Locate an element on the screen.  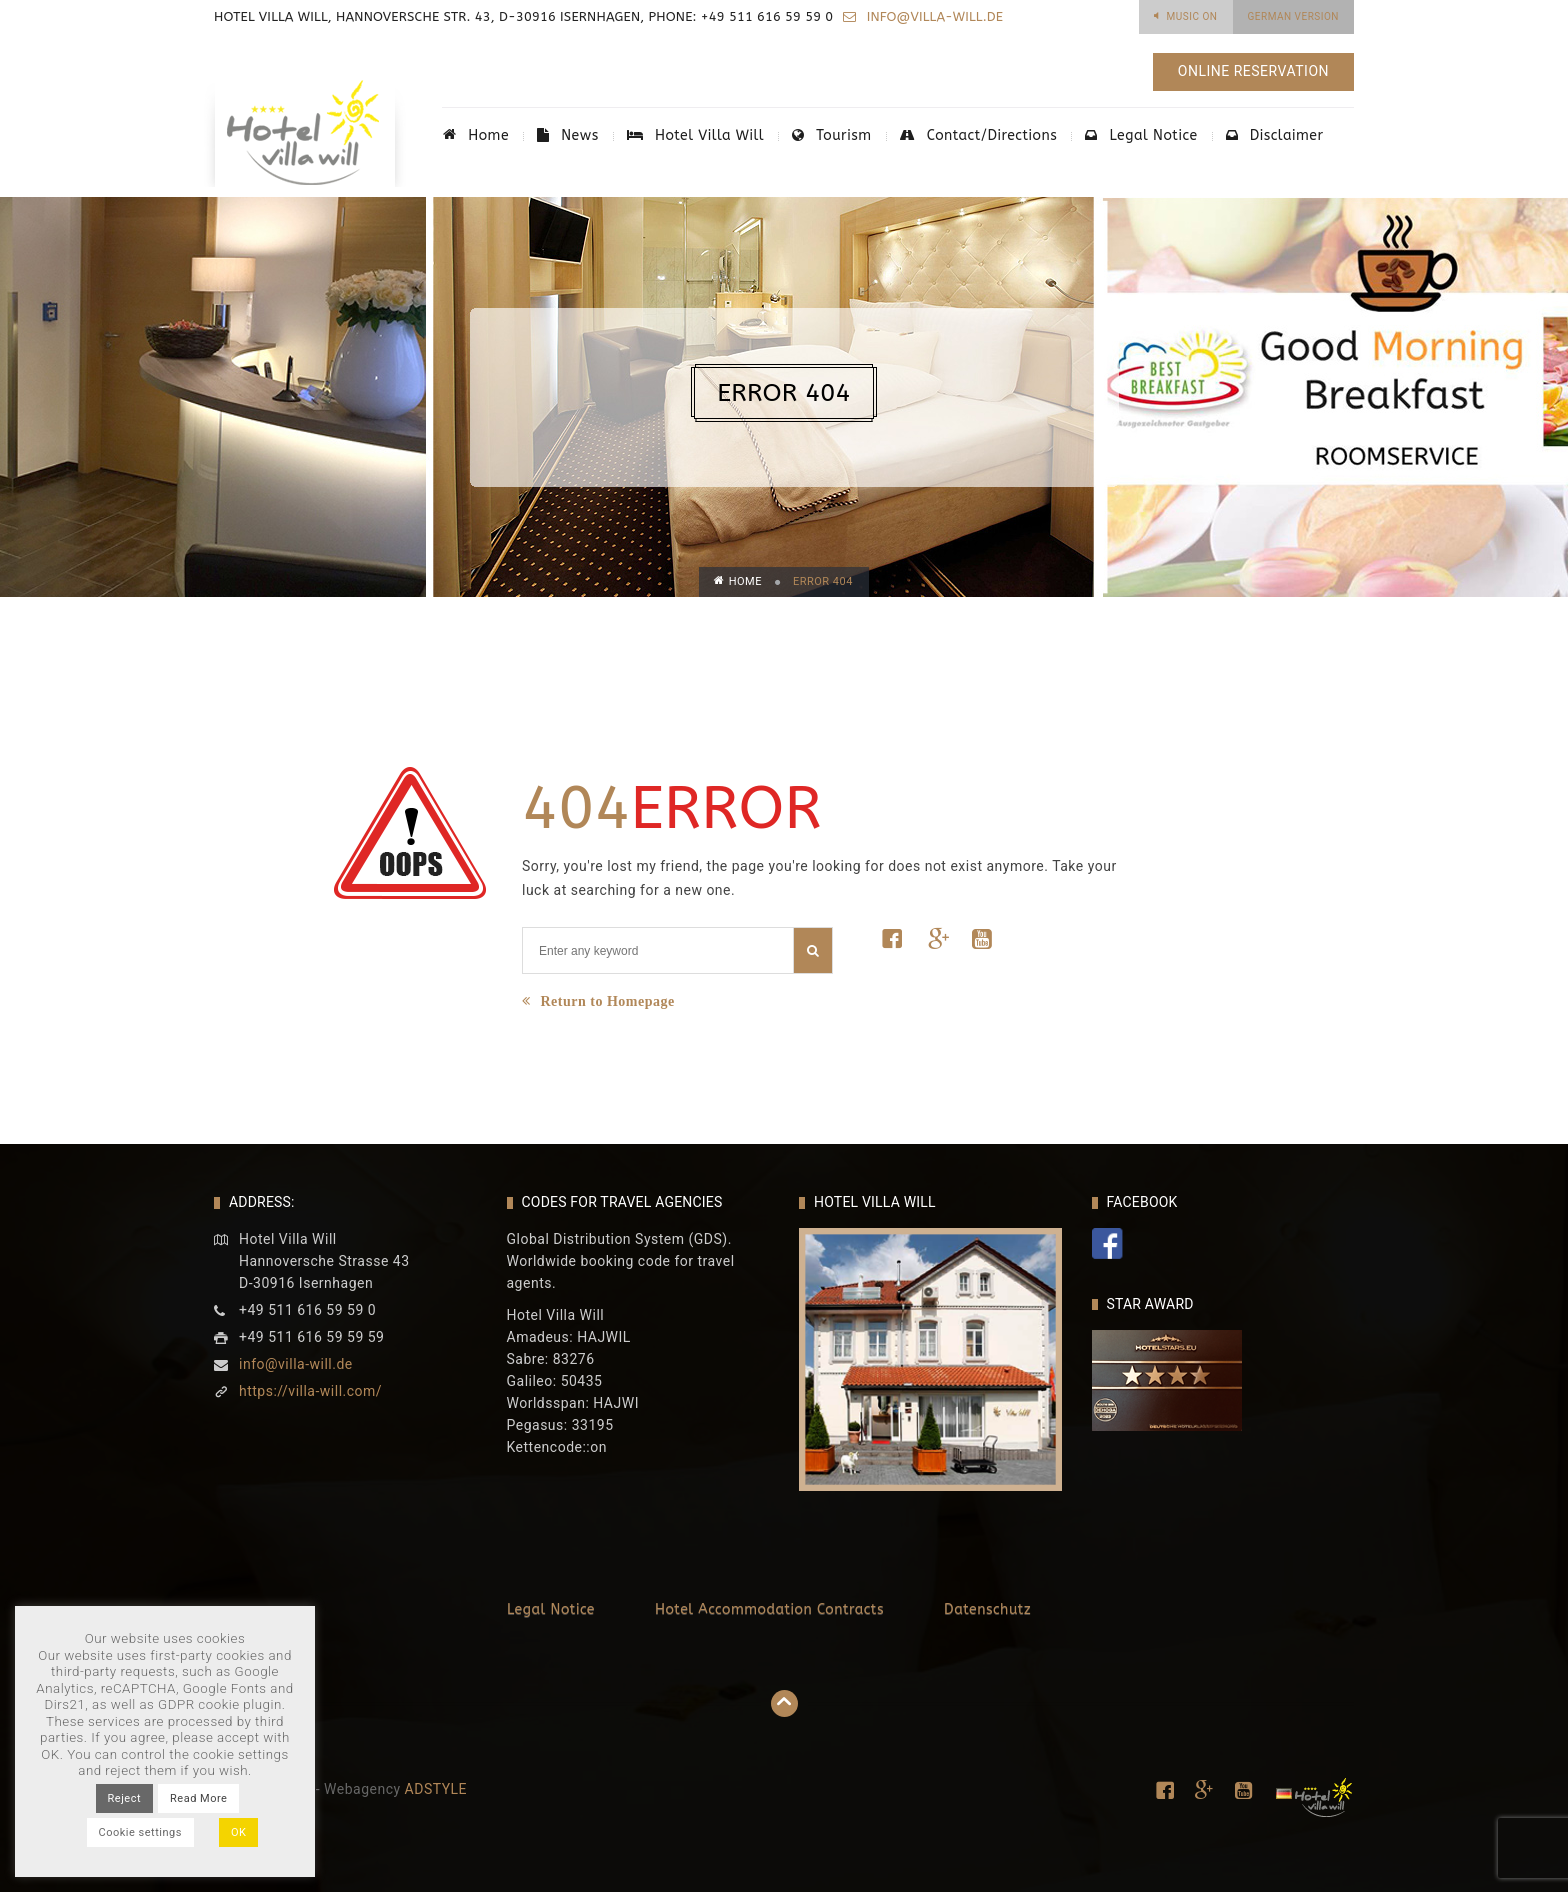
Hotel Accommodation Contracts is located at coordinates (769, 1609).